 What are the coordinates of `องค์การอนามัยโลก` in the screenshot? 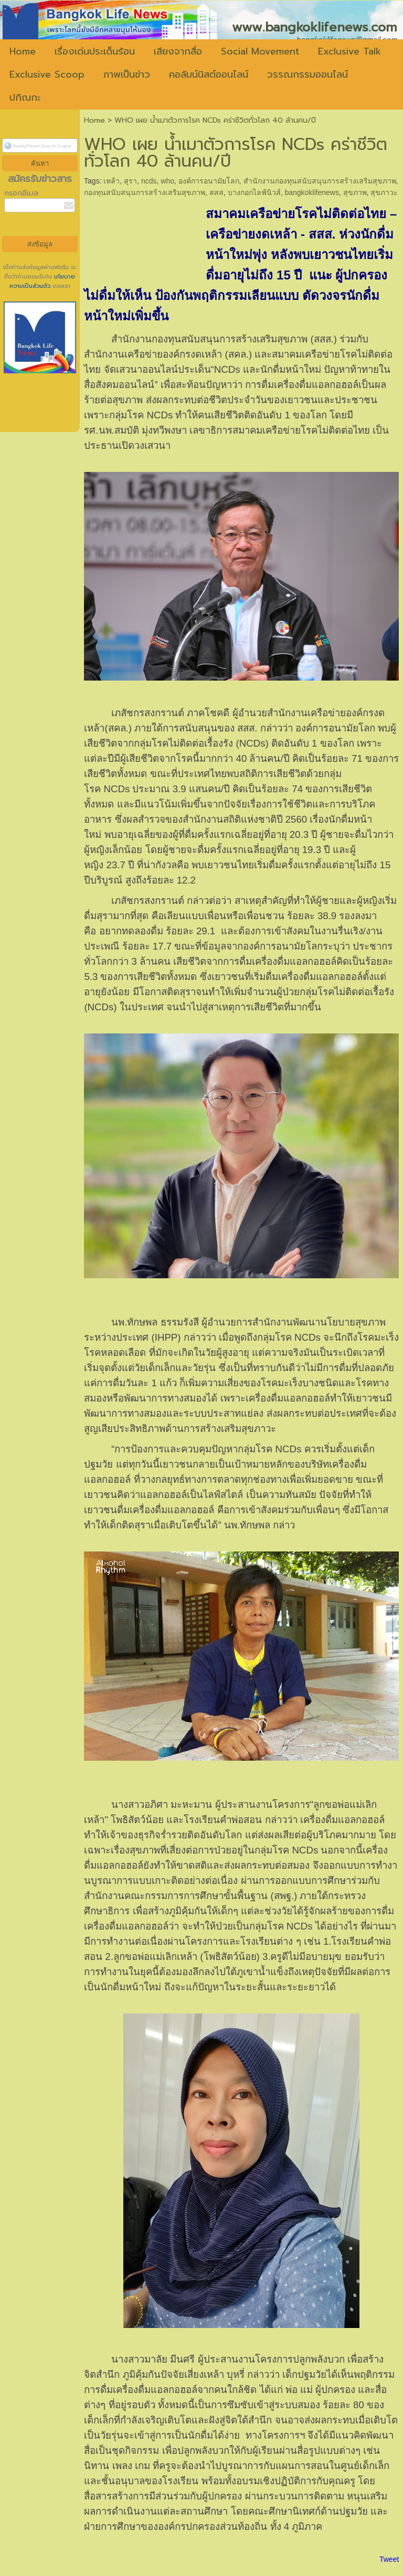 It's located at (208, 181).